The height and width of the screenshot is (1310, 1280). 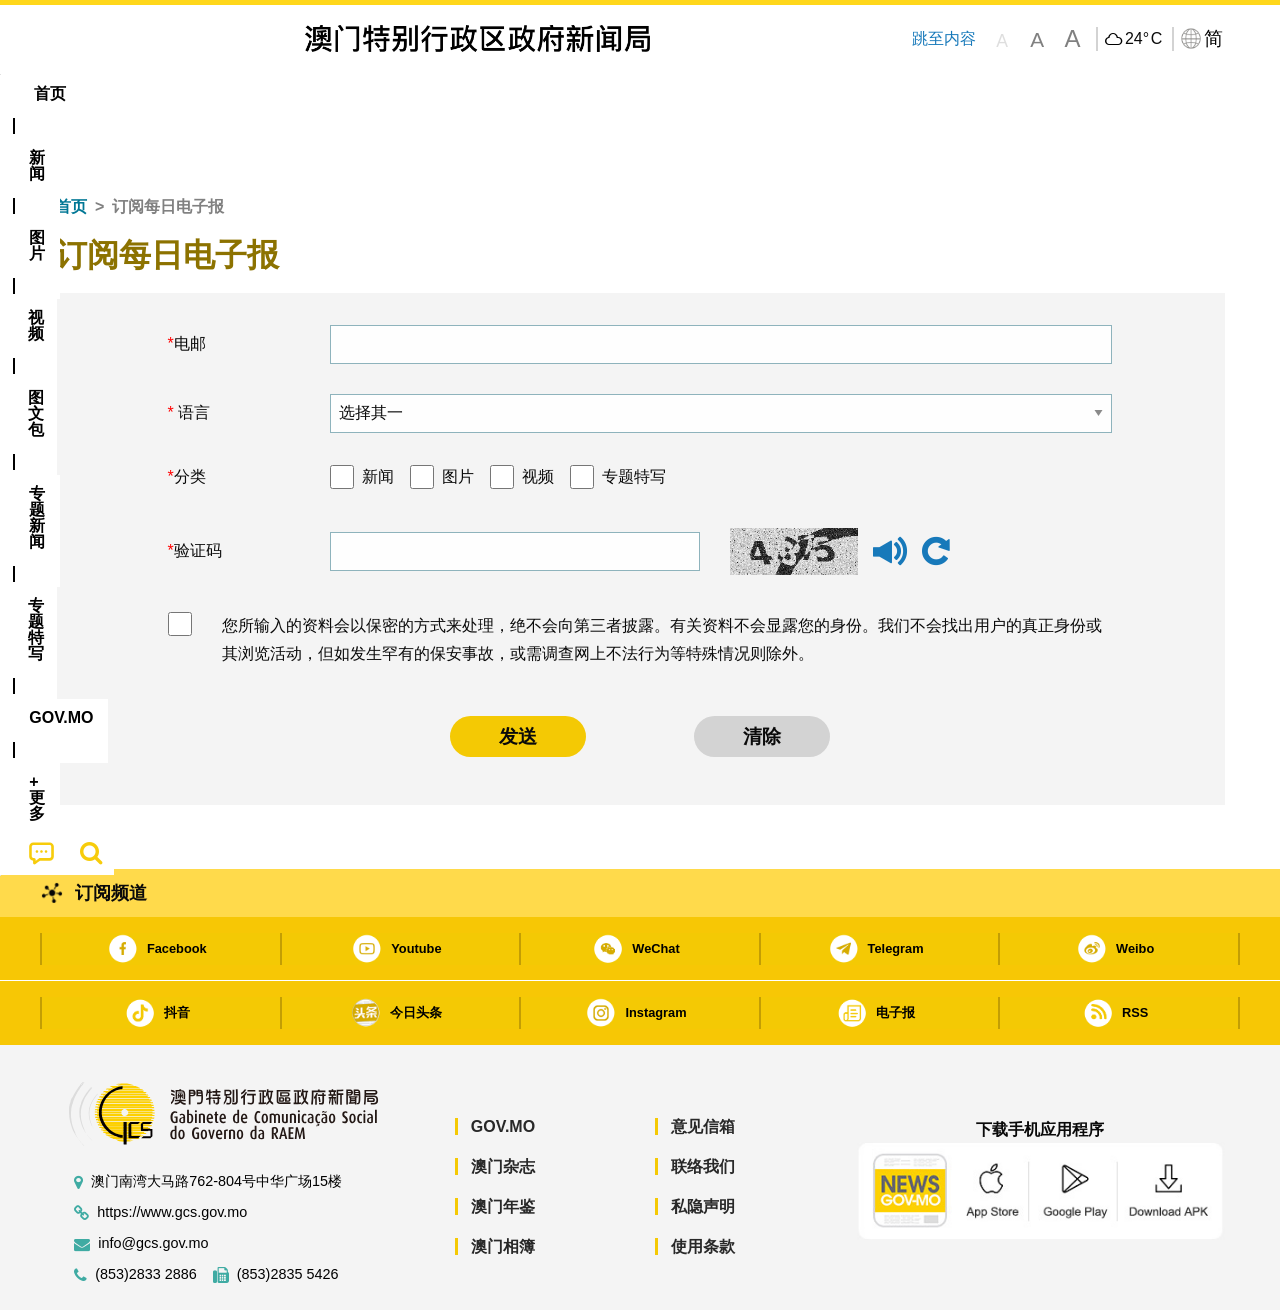 What do you see at coordinates (503, 1185) in the screenshot?
I see `澳门相簿` at bounding box center [503, 1185].